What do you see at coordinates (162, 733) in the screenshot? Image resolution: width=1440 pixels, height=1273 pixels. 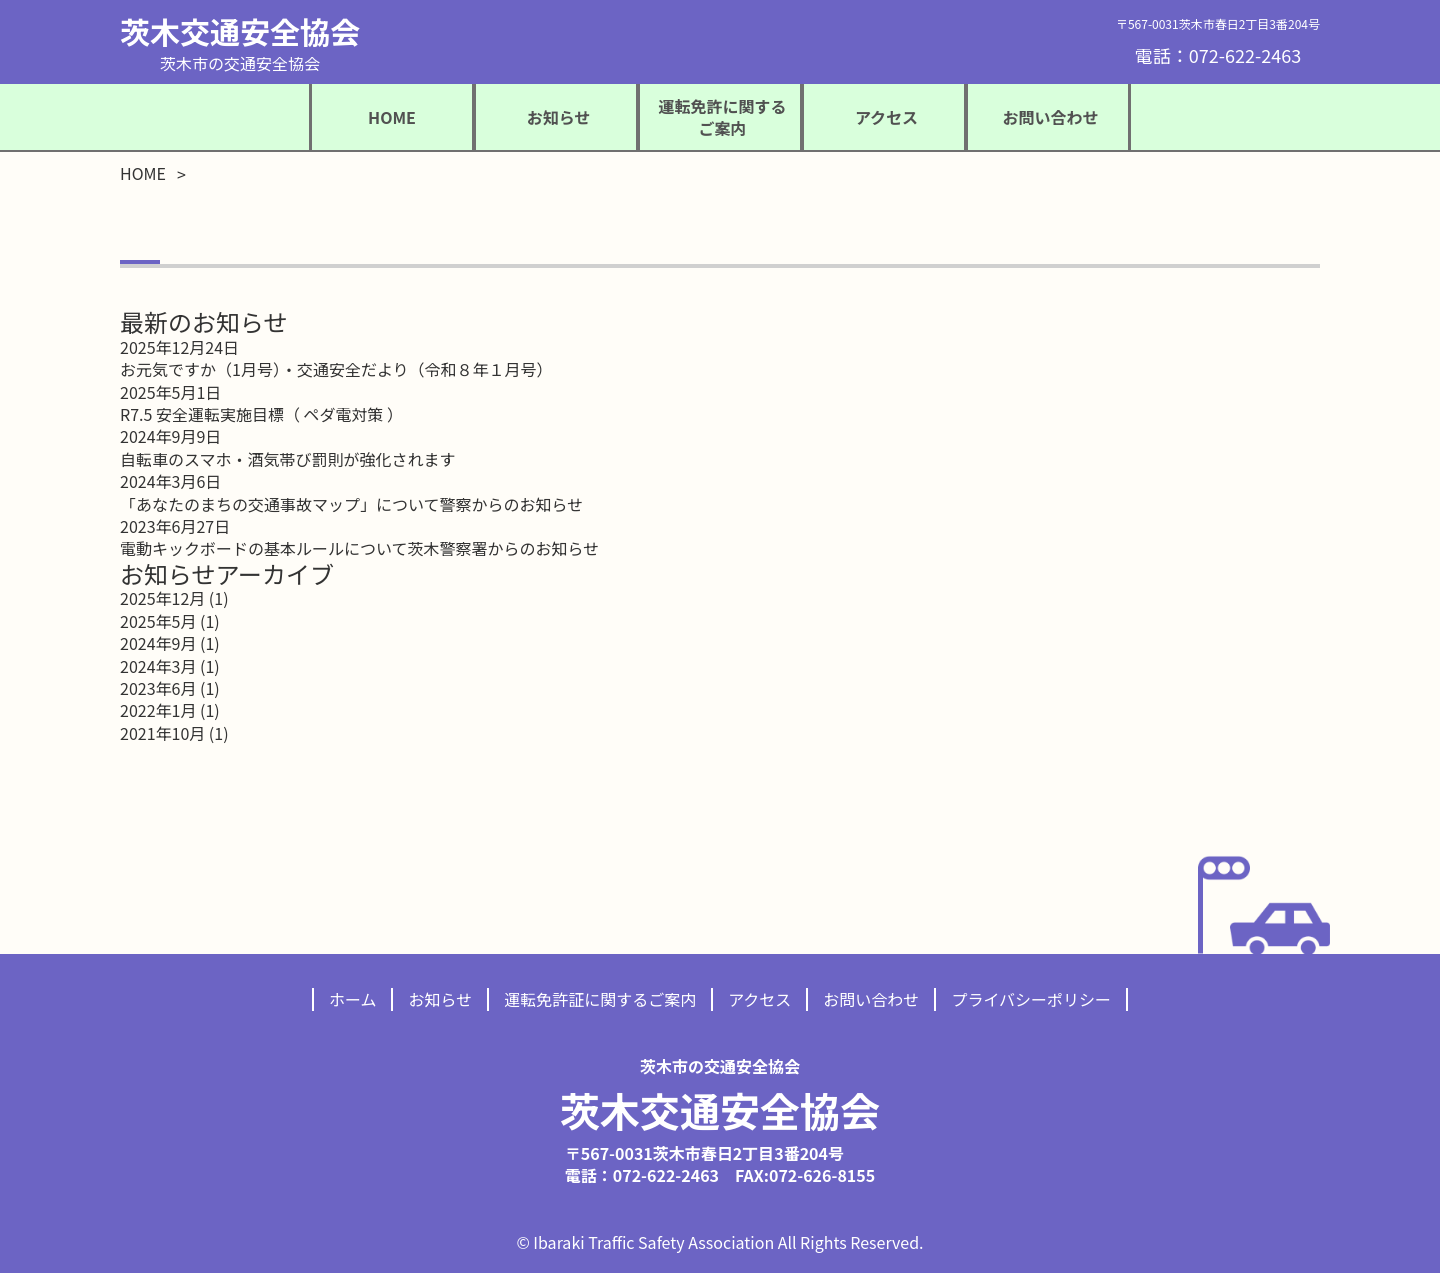 I see `2021年10月` at bounding box center [162, 733].